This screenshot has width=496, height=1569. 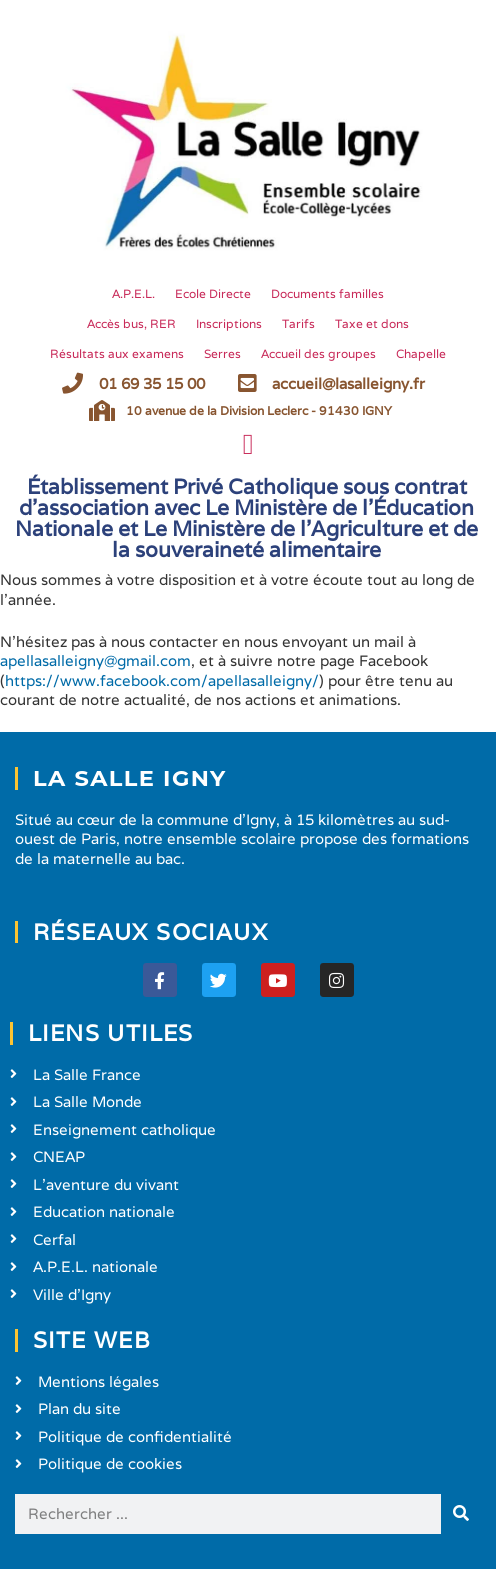 I want to click on https://www.facebook.com/apellasalleigny/, so click(x=162, y=680).